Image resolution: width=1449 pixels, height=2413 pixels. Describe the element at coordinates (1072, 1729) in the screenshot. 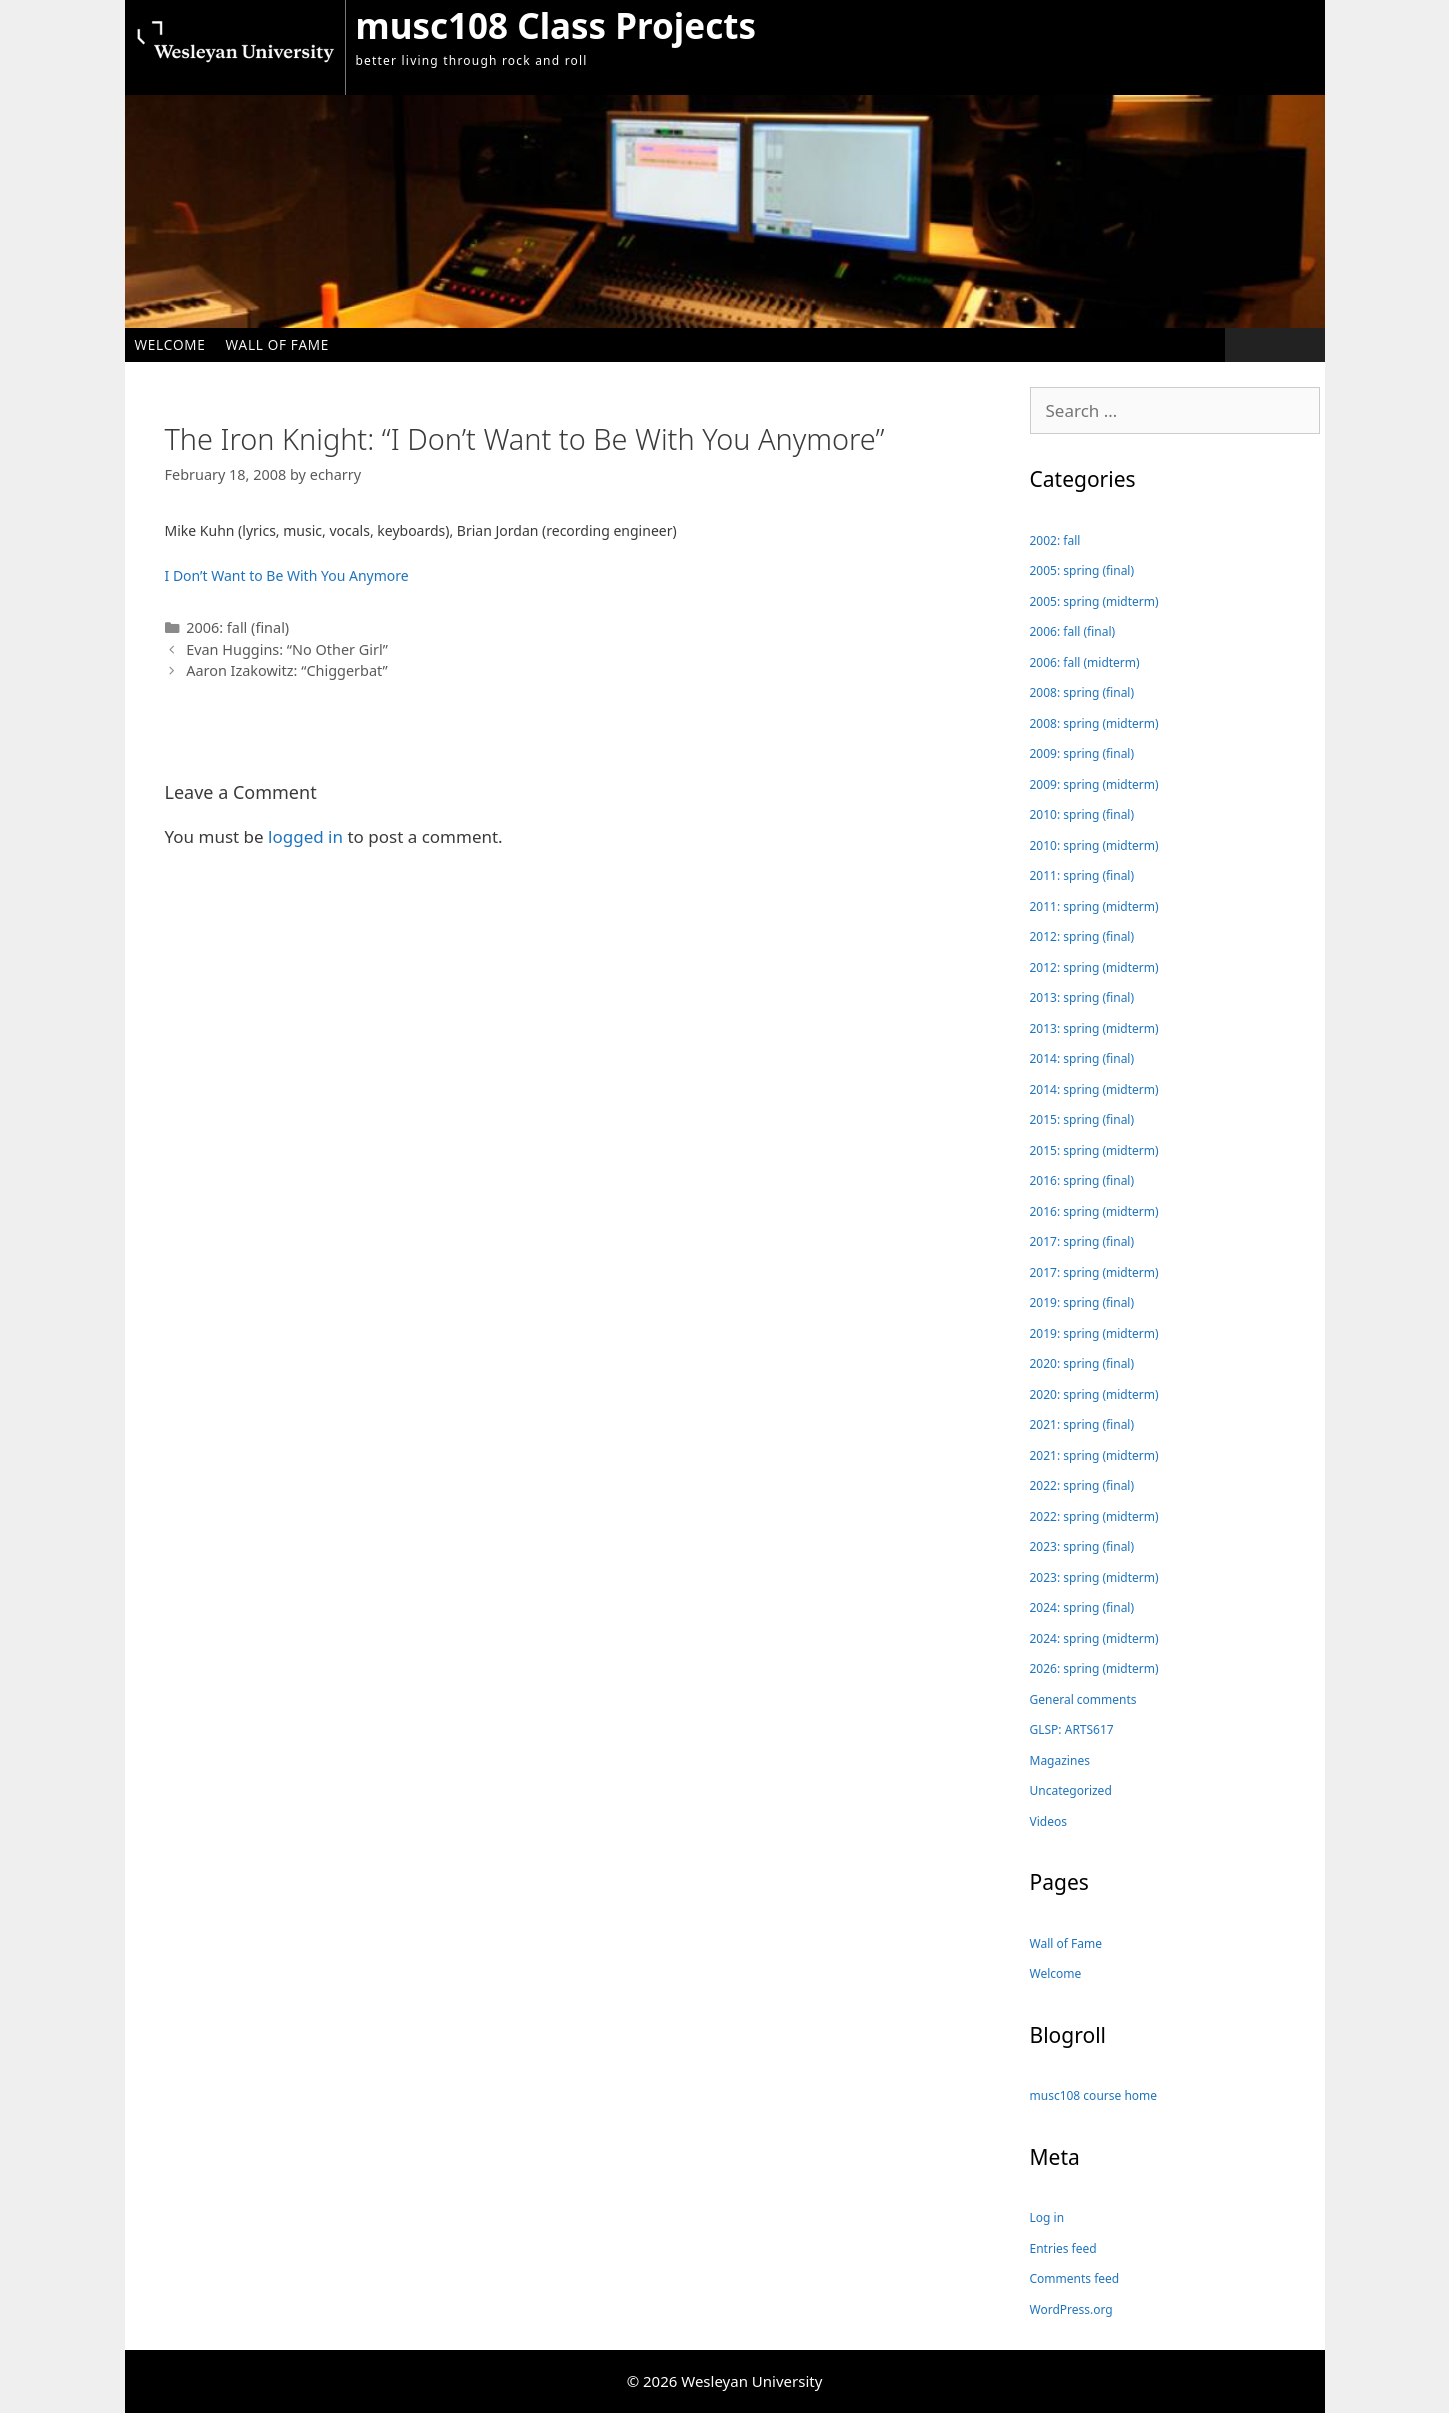

I see `GLSP: ARTS617` at that location.